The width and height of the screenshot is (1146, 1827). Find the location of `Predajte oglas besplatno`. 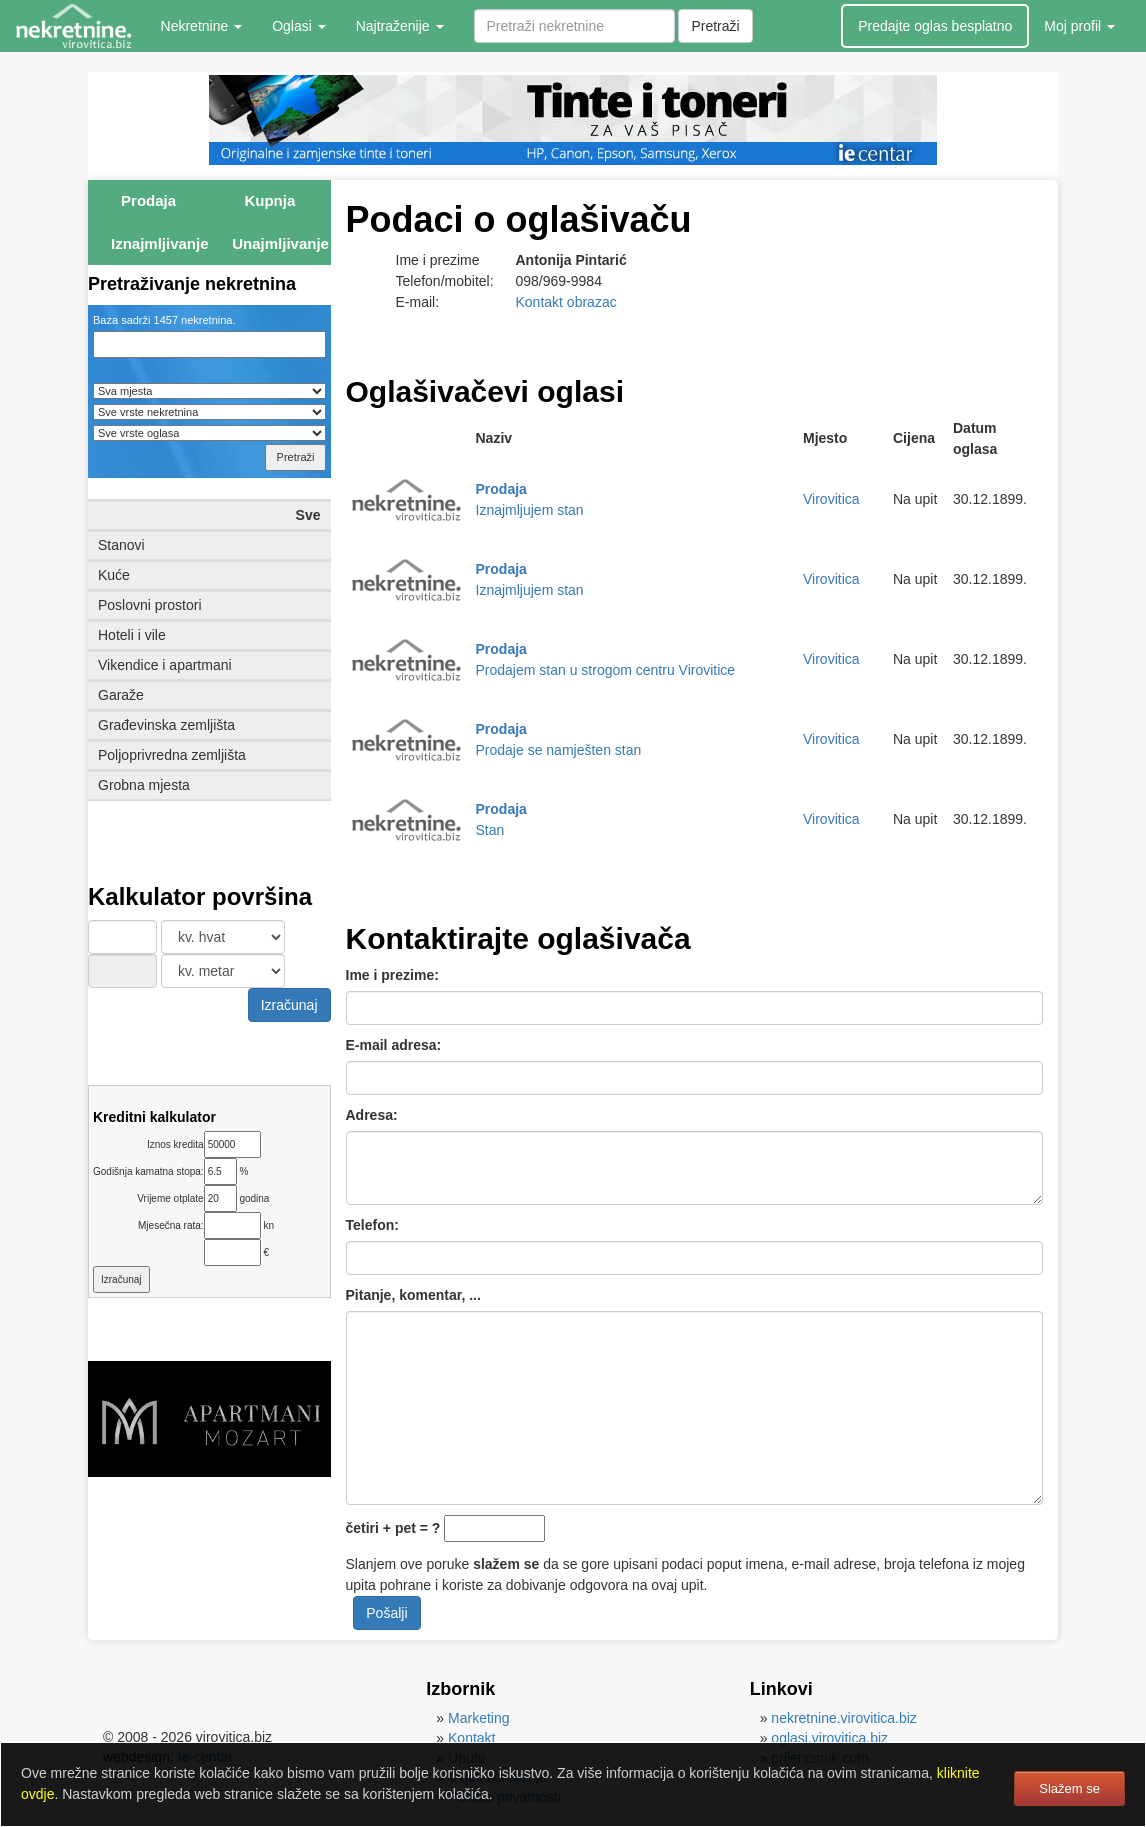

Predajte oglas besplatno is located at coordinates (935, 26).